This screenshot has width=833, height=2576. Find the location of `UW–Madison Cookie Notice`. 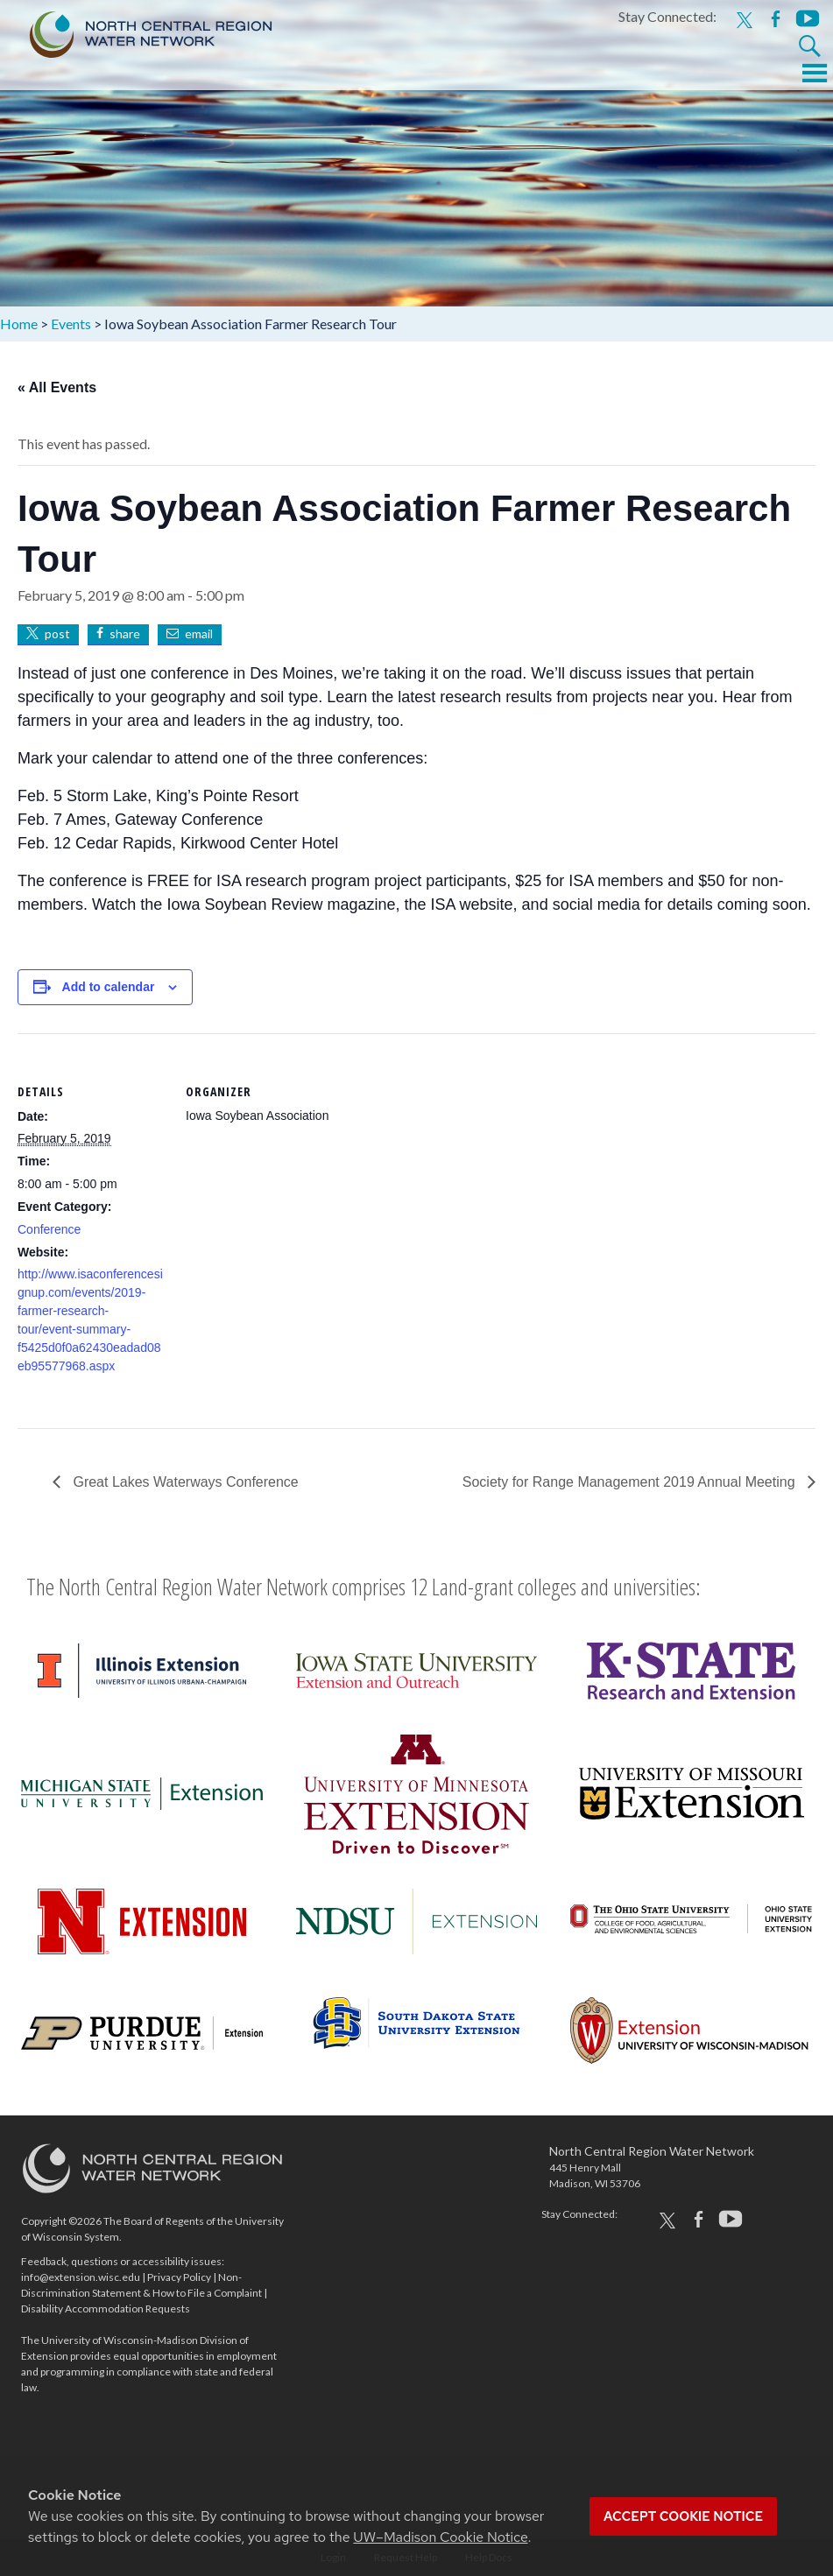

UW–Madison Cookie Notice is located at coordinates (440, 2537).